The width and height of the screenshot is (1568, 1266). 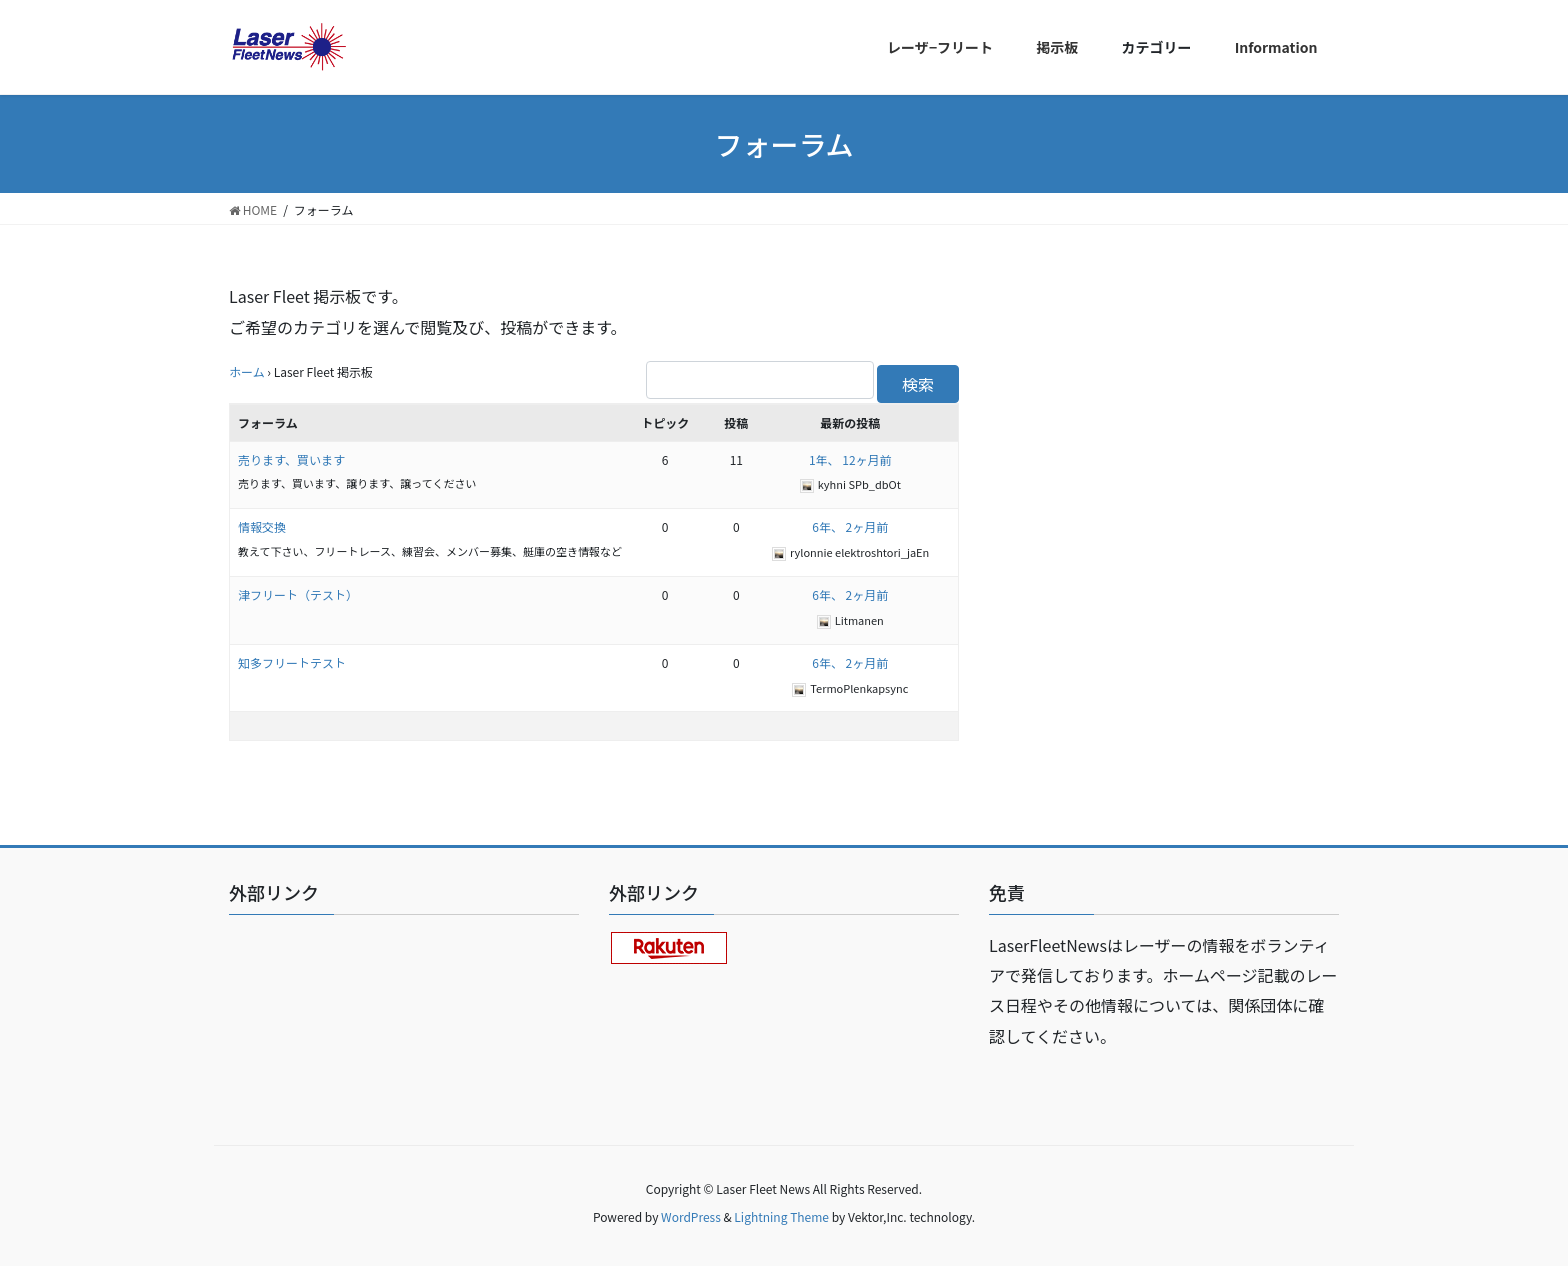 What do you see at coordinates (691, 1216) in the screenshot?
I see `WordPress` at bounding box center [691, 1216].